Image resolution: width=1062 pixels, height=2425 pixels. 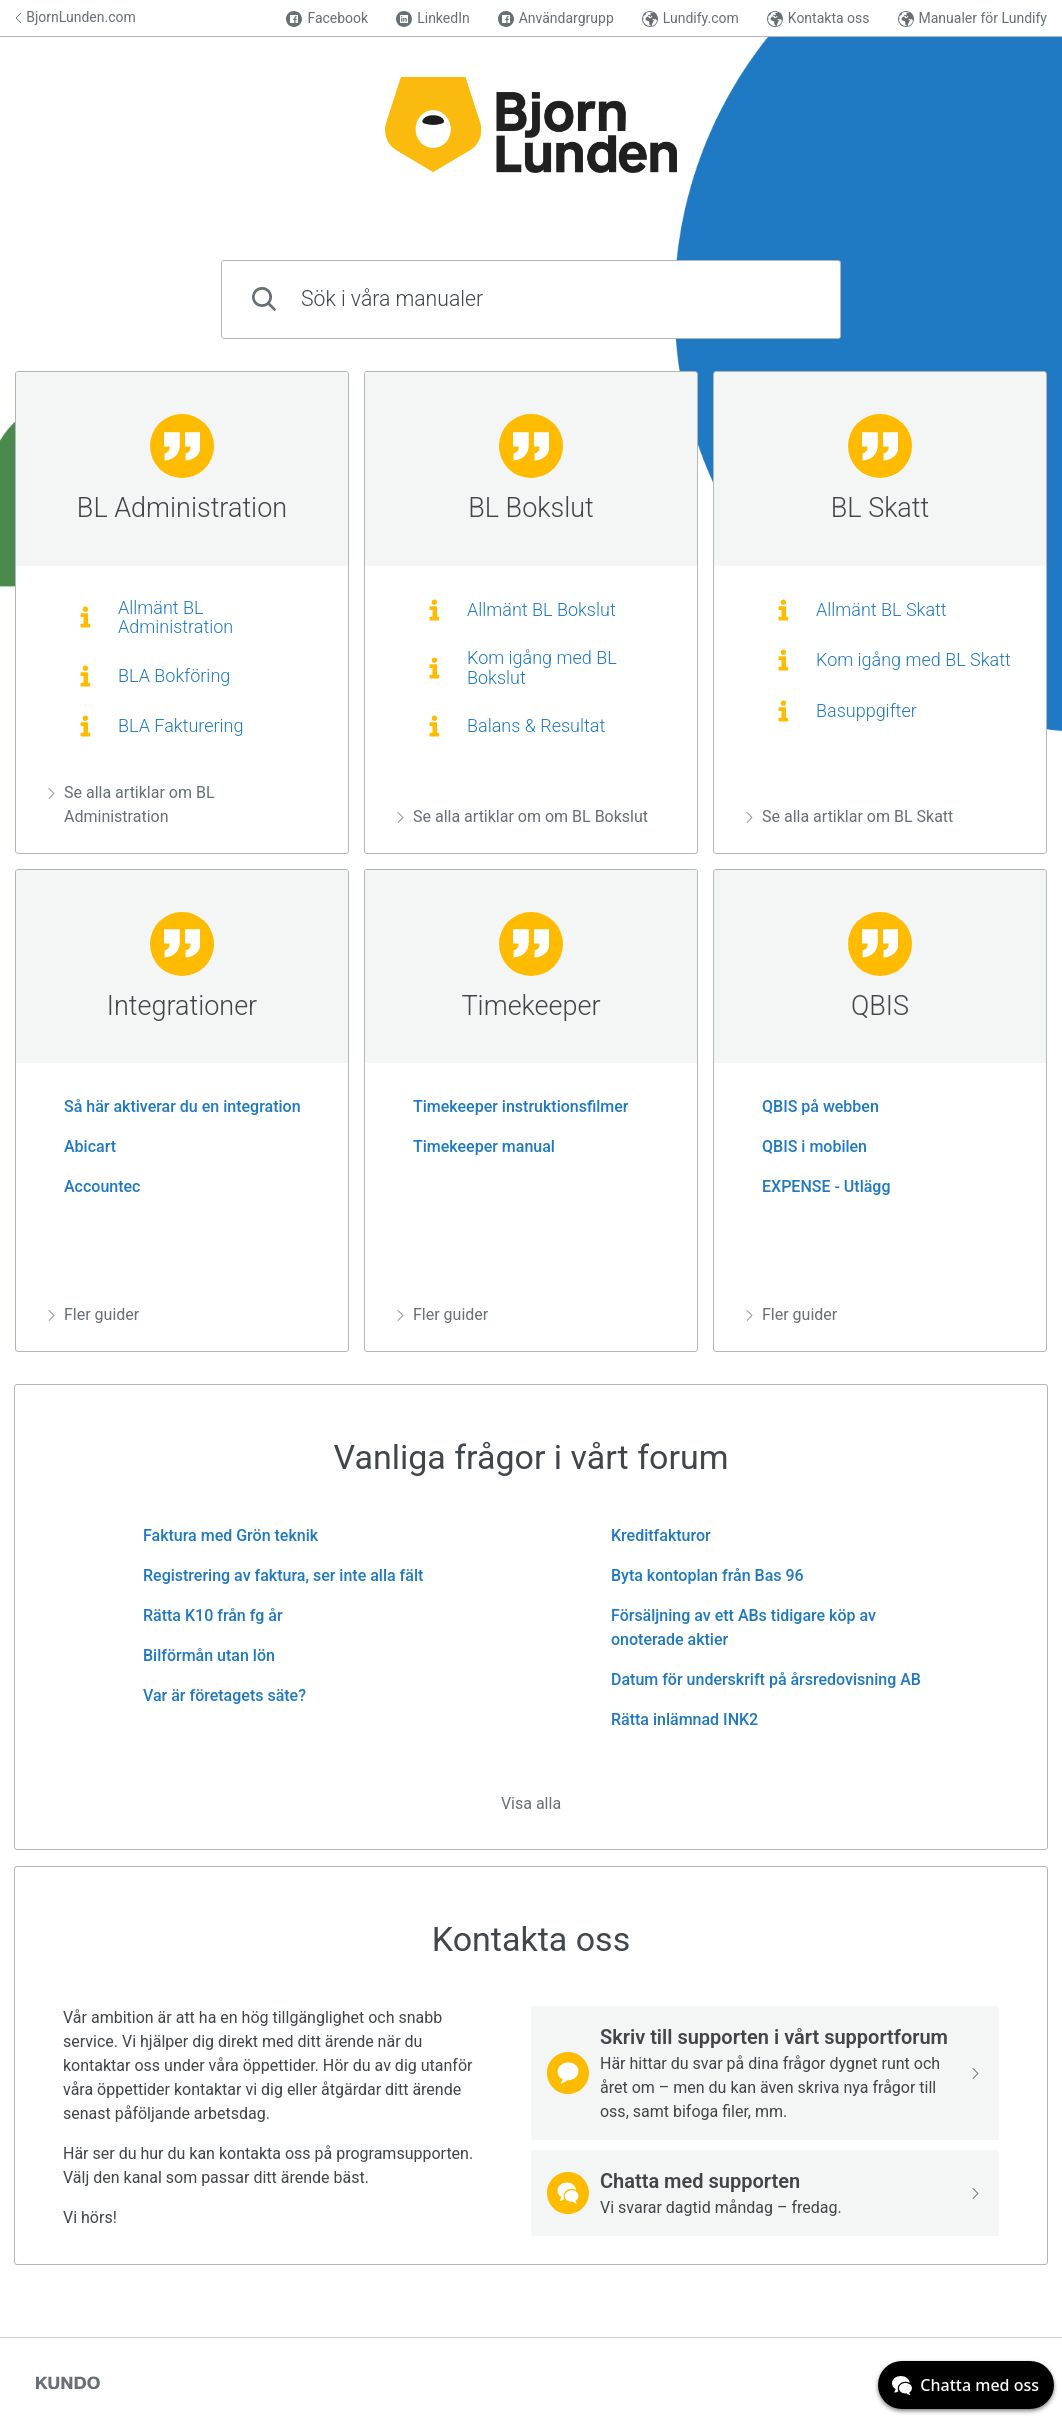 What do you see at coordinates (818, 1186) in the screenshot?
I see `EXPENSE - Utlägg` at bounding box center [818, 1186].